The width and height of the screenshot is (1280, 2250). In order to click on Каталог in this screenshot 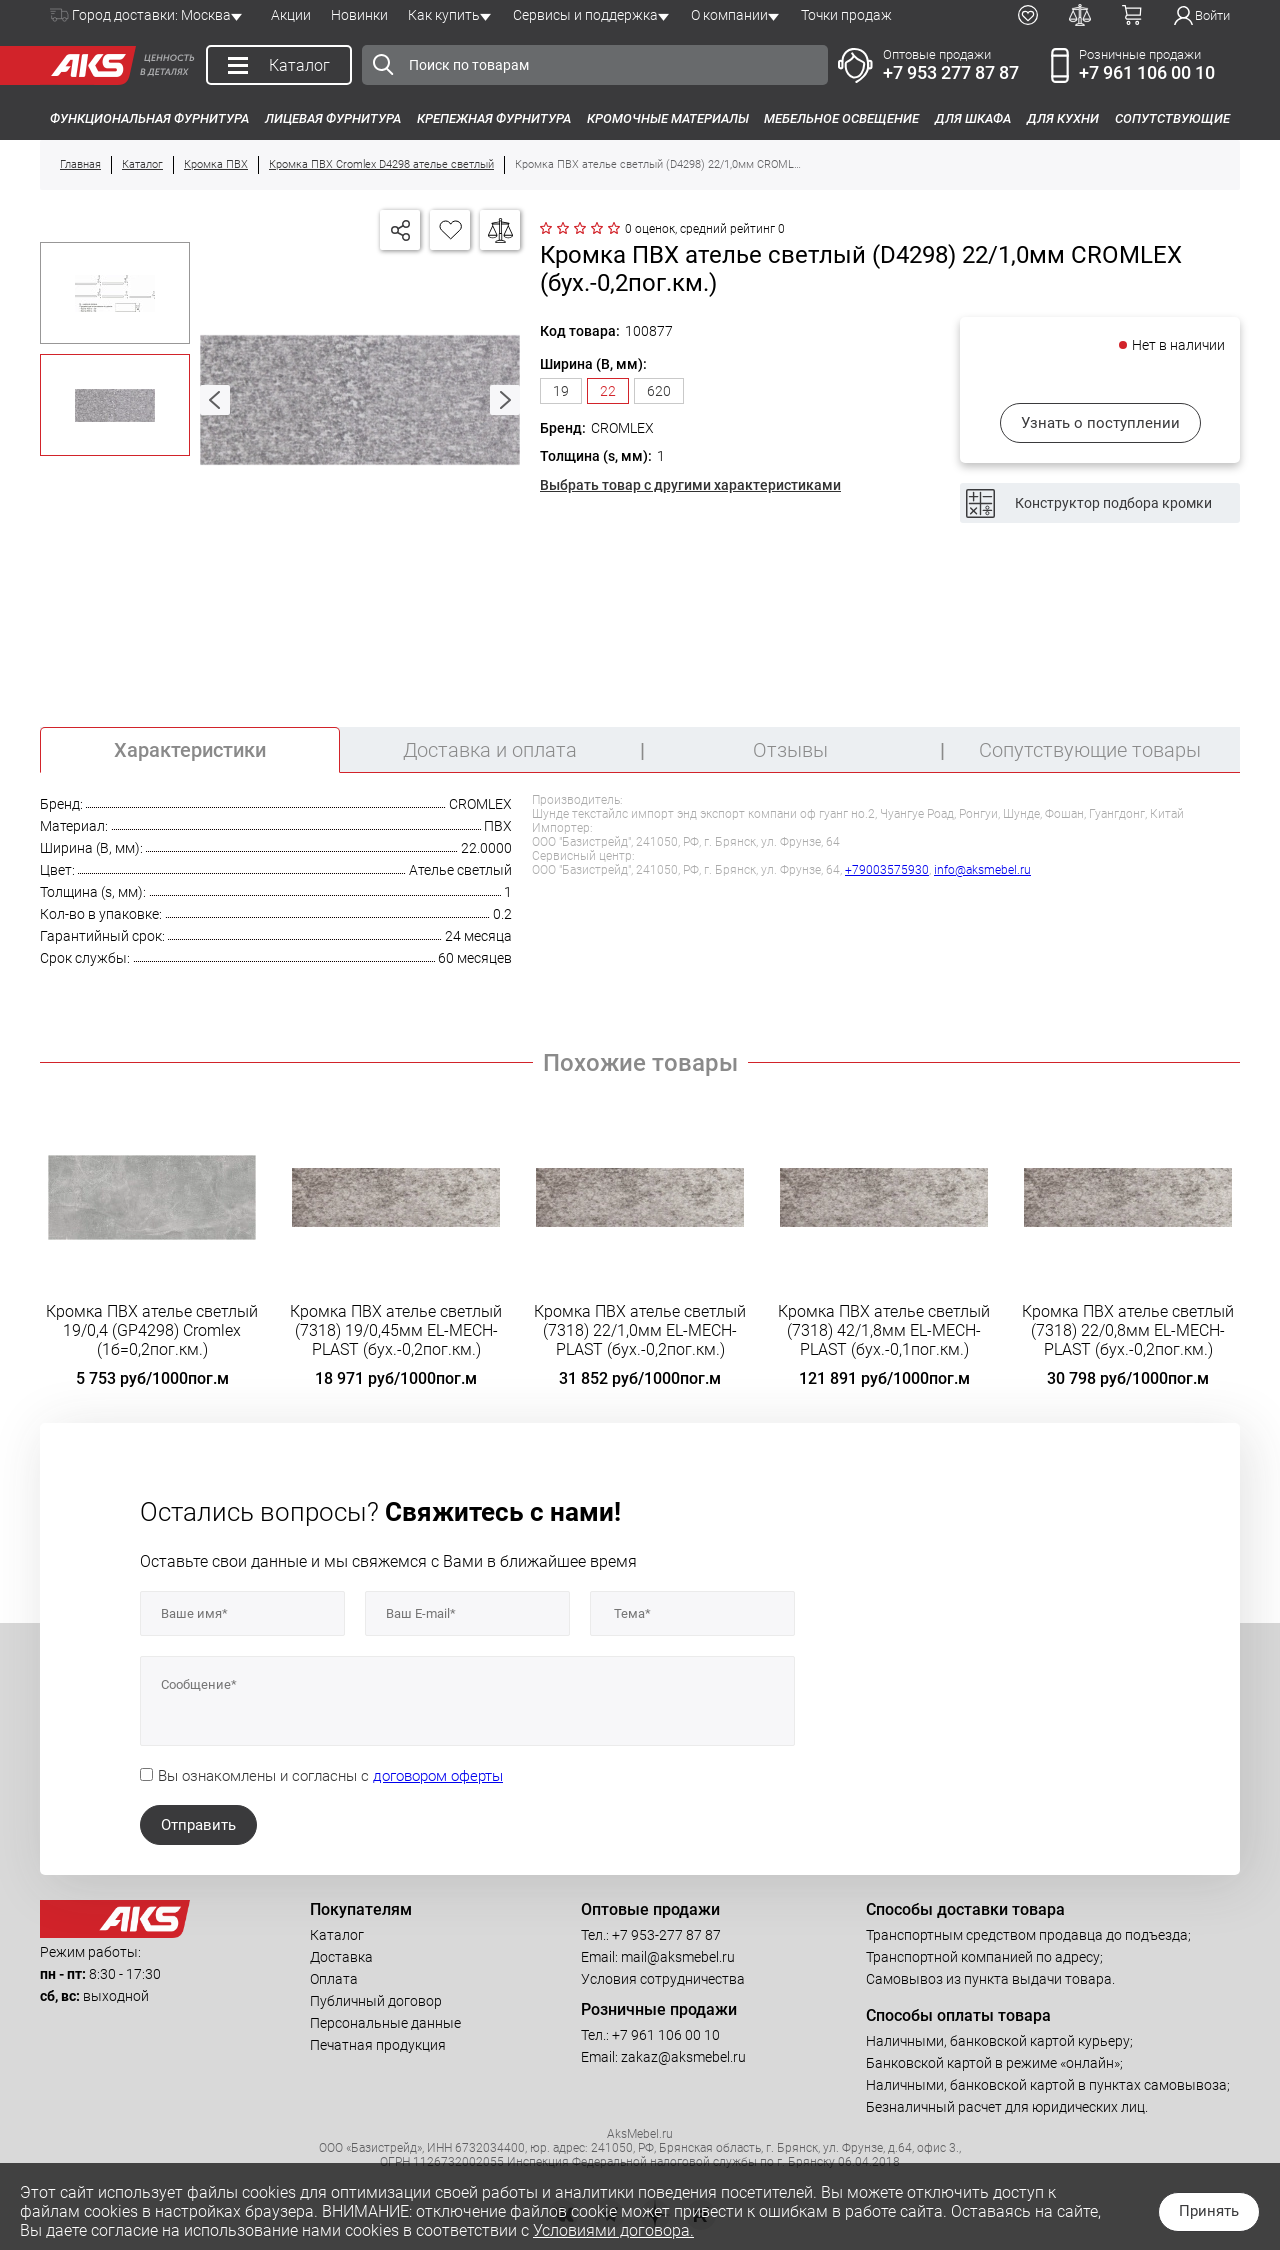, I will do `click(337, 1935)`.